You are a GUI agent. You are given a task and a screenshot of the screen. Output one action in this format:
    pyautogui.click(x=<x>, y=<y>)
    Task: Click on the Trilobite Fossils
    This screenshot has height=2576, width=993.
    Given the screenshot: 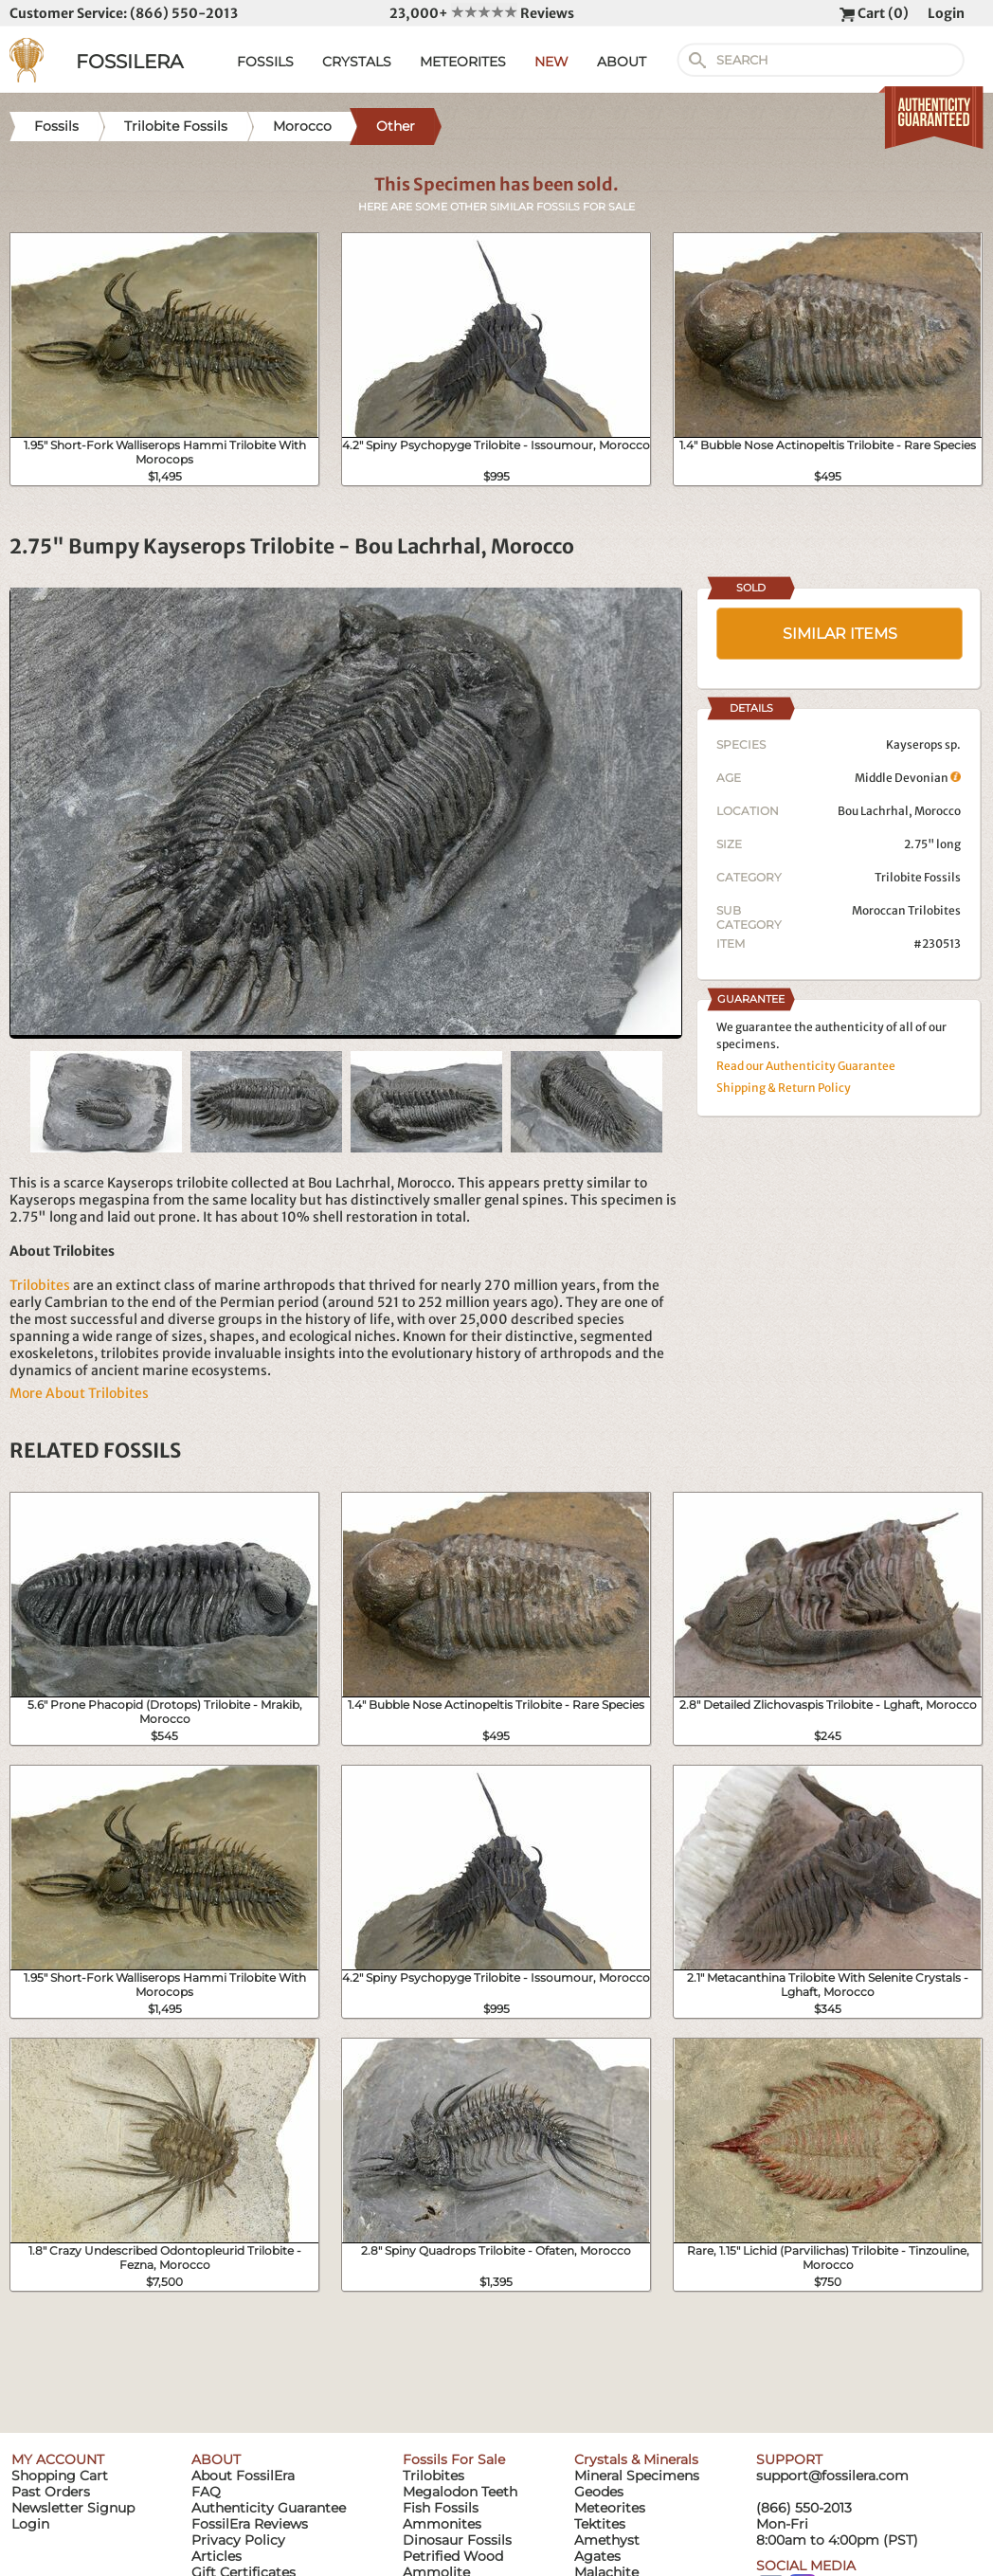 What is the action you would take?
    pyautogui.click(x=918, y=877)
    